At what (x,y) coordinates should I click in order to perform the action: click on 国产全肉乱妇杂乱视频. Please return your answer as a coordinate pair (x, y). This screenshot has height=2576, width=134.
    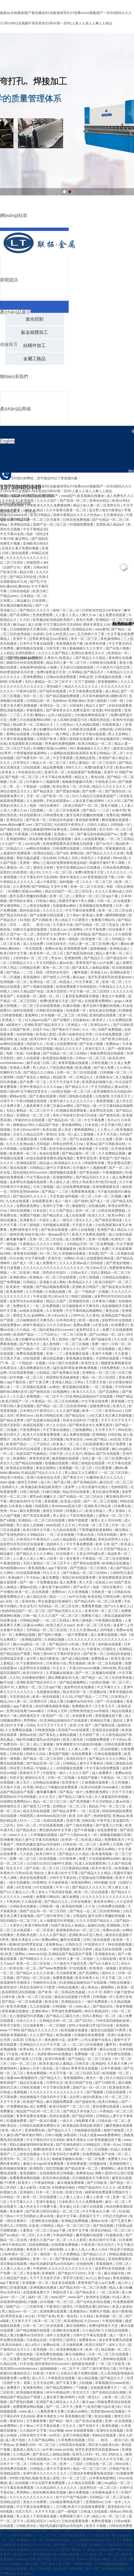
    Looking at the image, I should click on (94, 2302).